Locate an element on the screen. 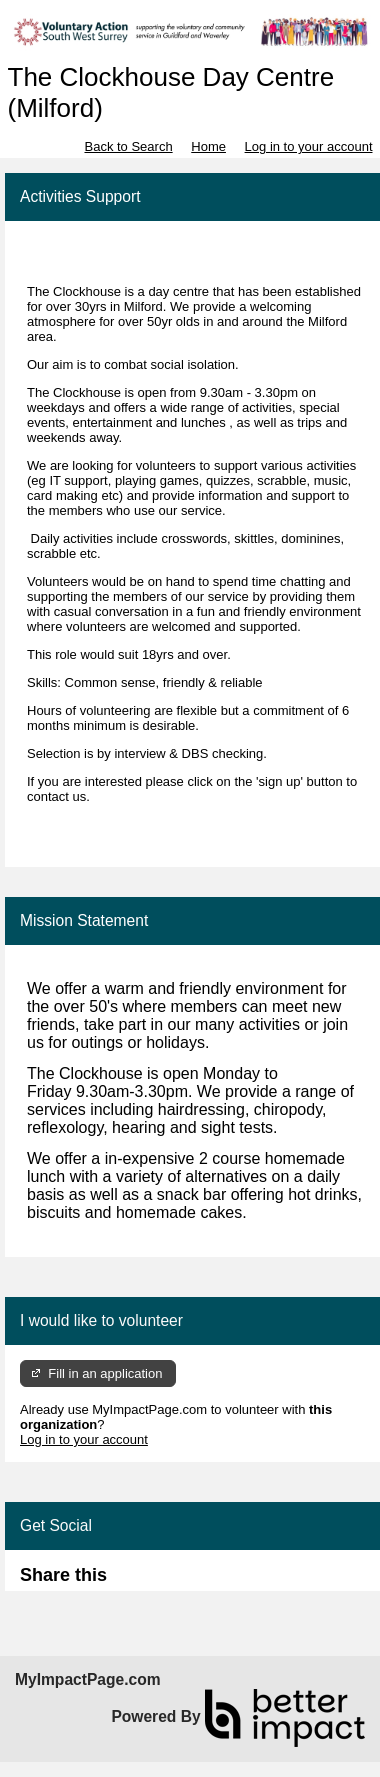 This screenshot has width=380, height=1777. Back to Search is located at coordinates (128, 146).